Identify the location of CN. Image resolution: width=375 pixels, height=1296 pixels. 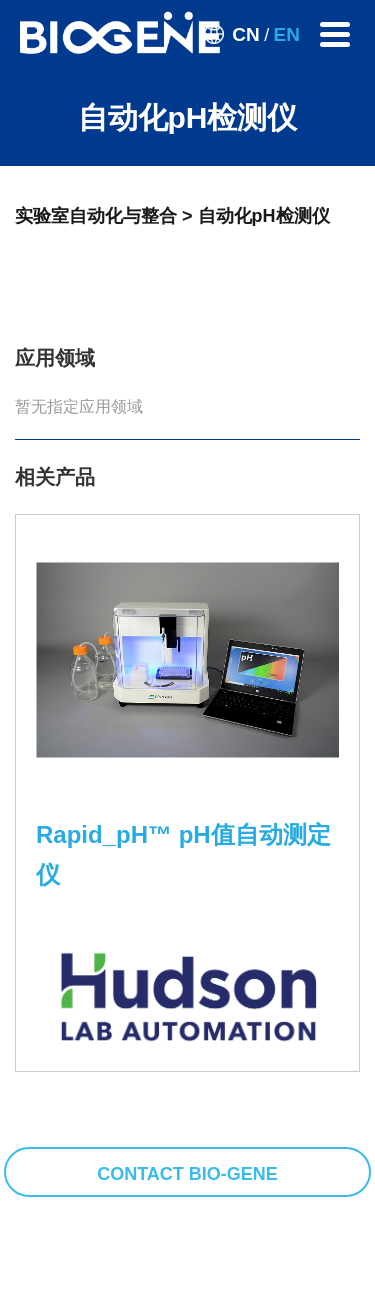
(245, 34).